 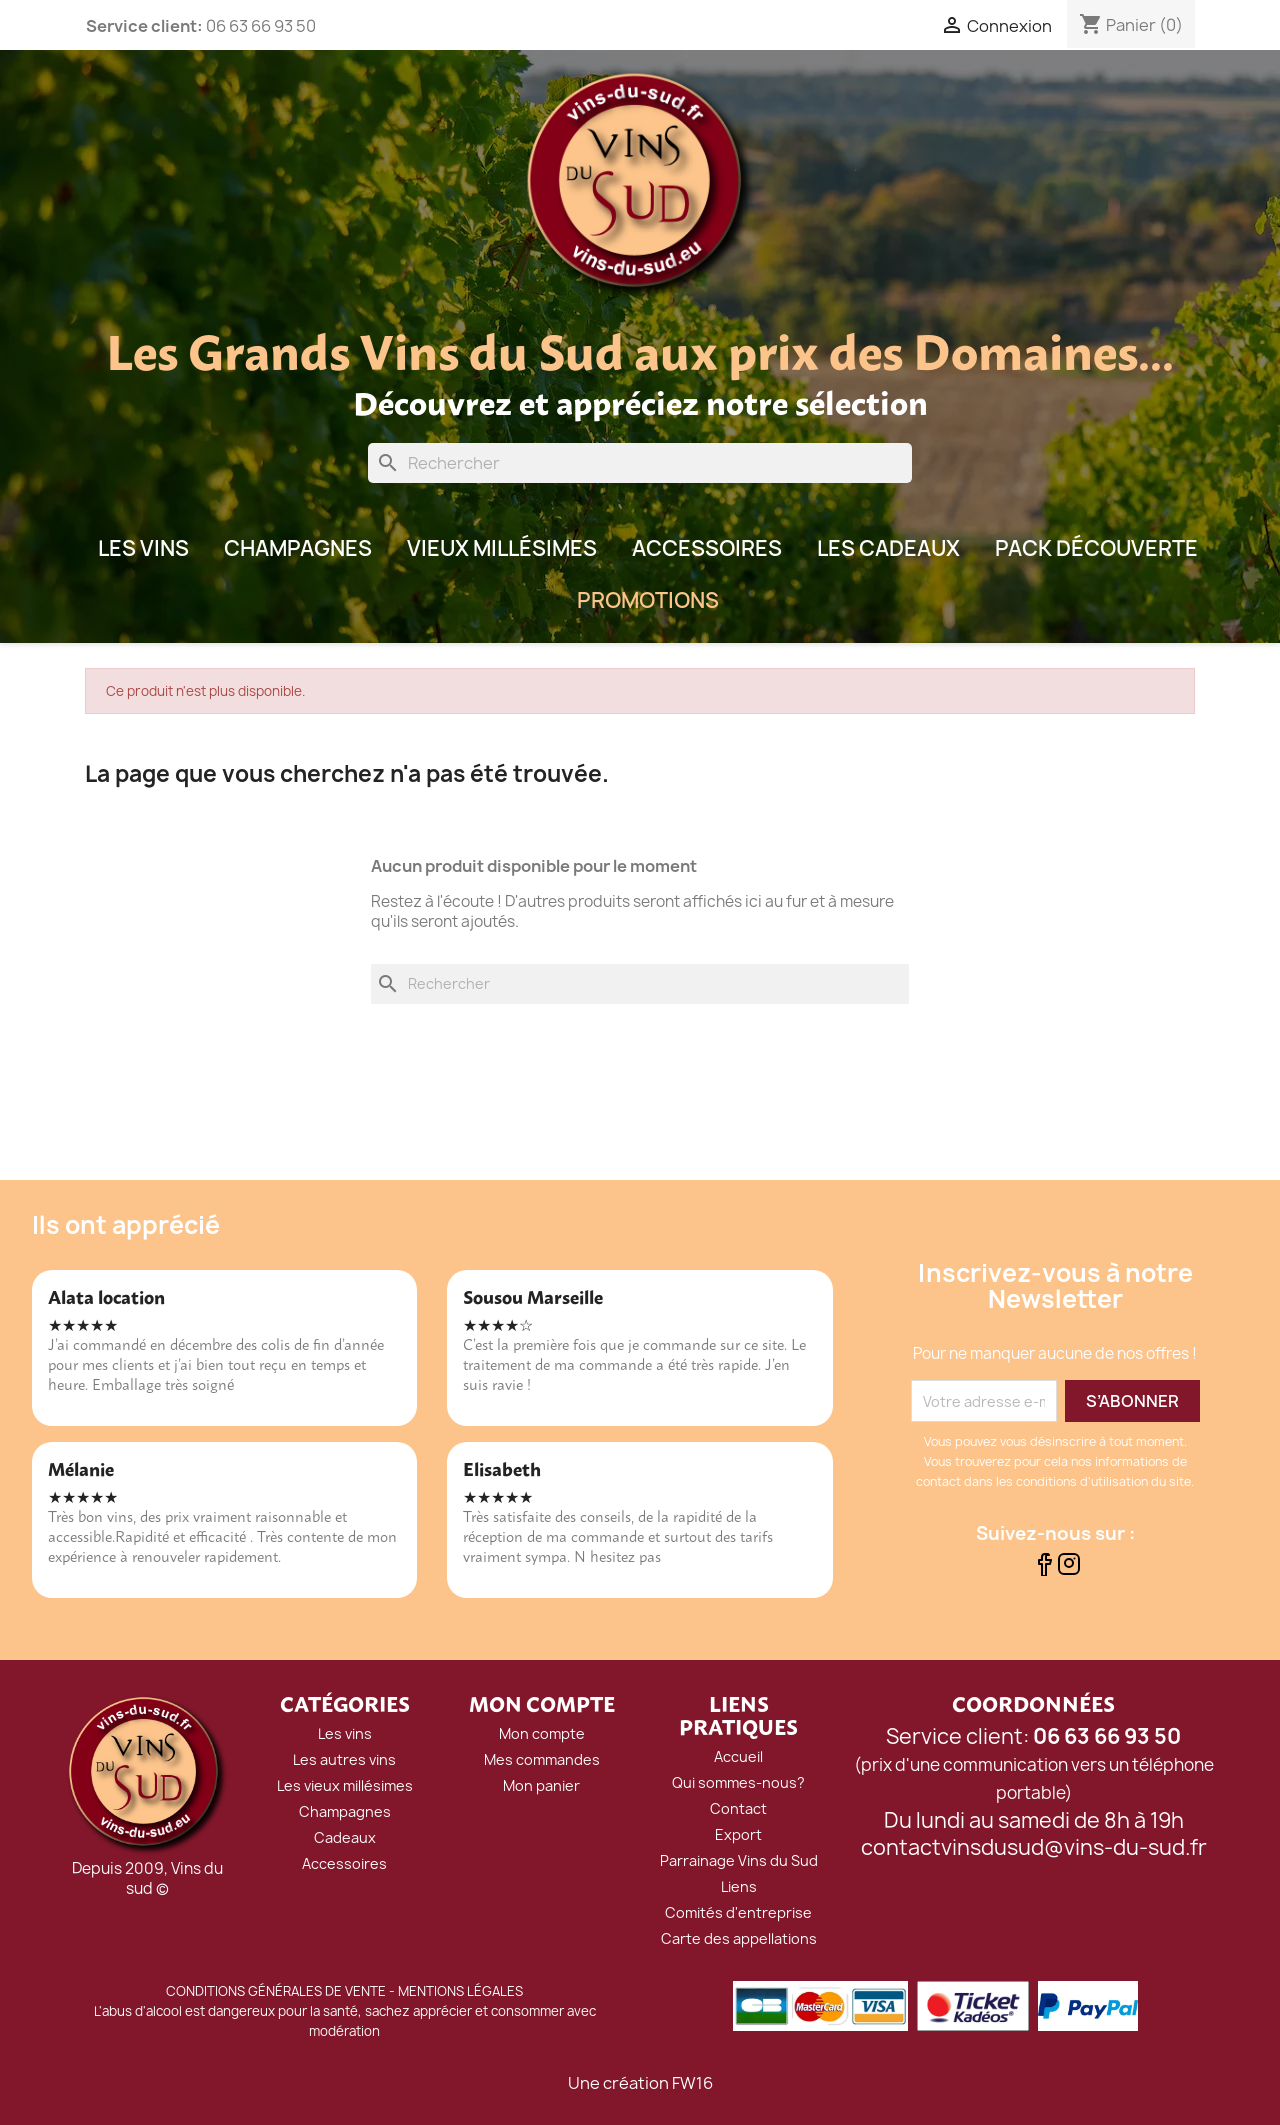 What do you see at coordinates (1096, 548) in the screenshot?
I see `Pack Découverte` at bounding box center [1096, 548].